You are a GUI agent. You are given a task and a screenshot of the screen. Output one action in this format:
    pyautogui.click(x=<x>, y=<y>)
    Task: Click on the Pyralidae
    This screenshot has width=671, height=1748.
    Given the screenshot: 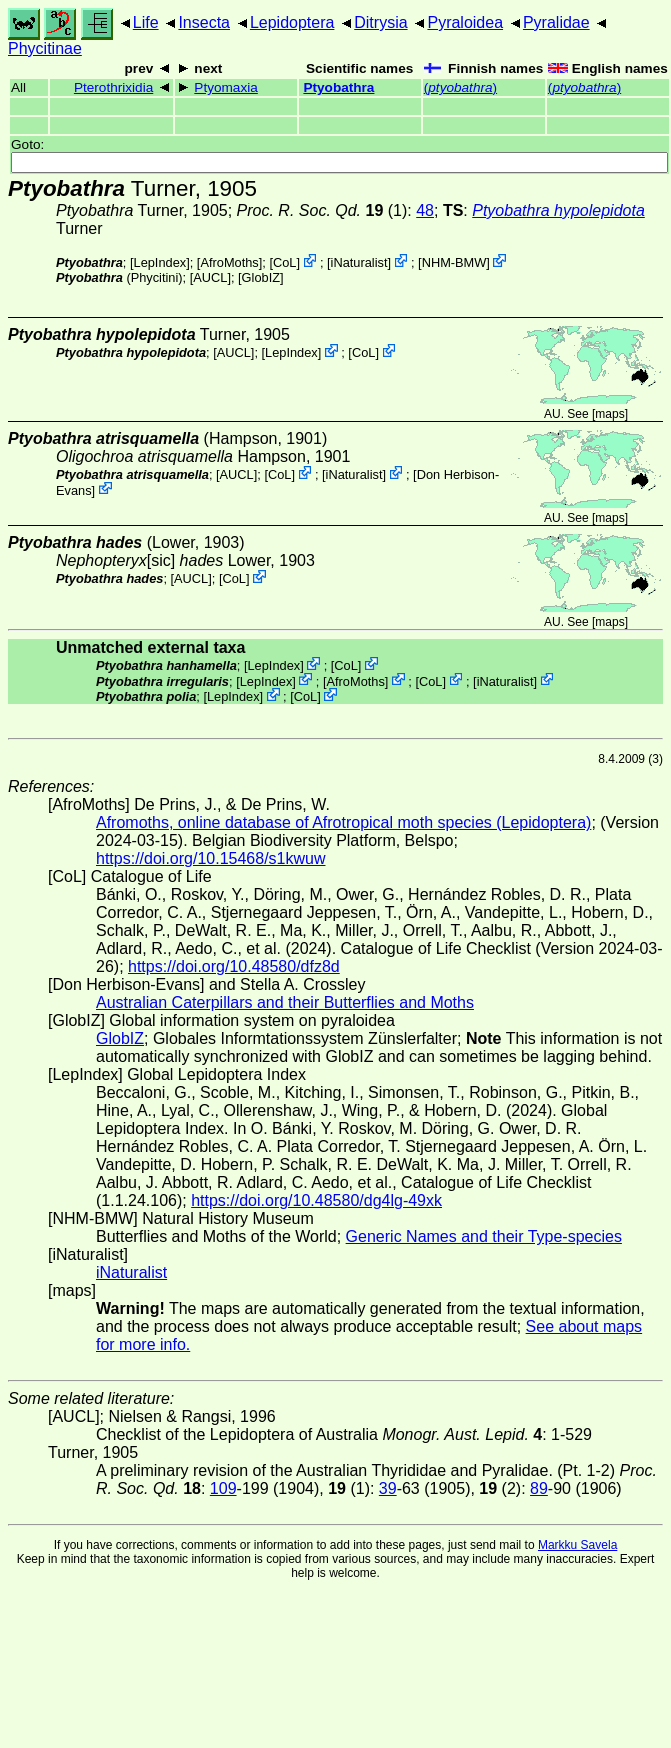 What is the action you would take?
    pyautogui.click(x=556, y=22)
    